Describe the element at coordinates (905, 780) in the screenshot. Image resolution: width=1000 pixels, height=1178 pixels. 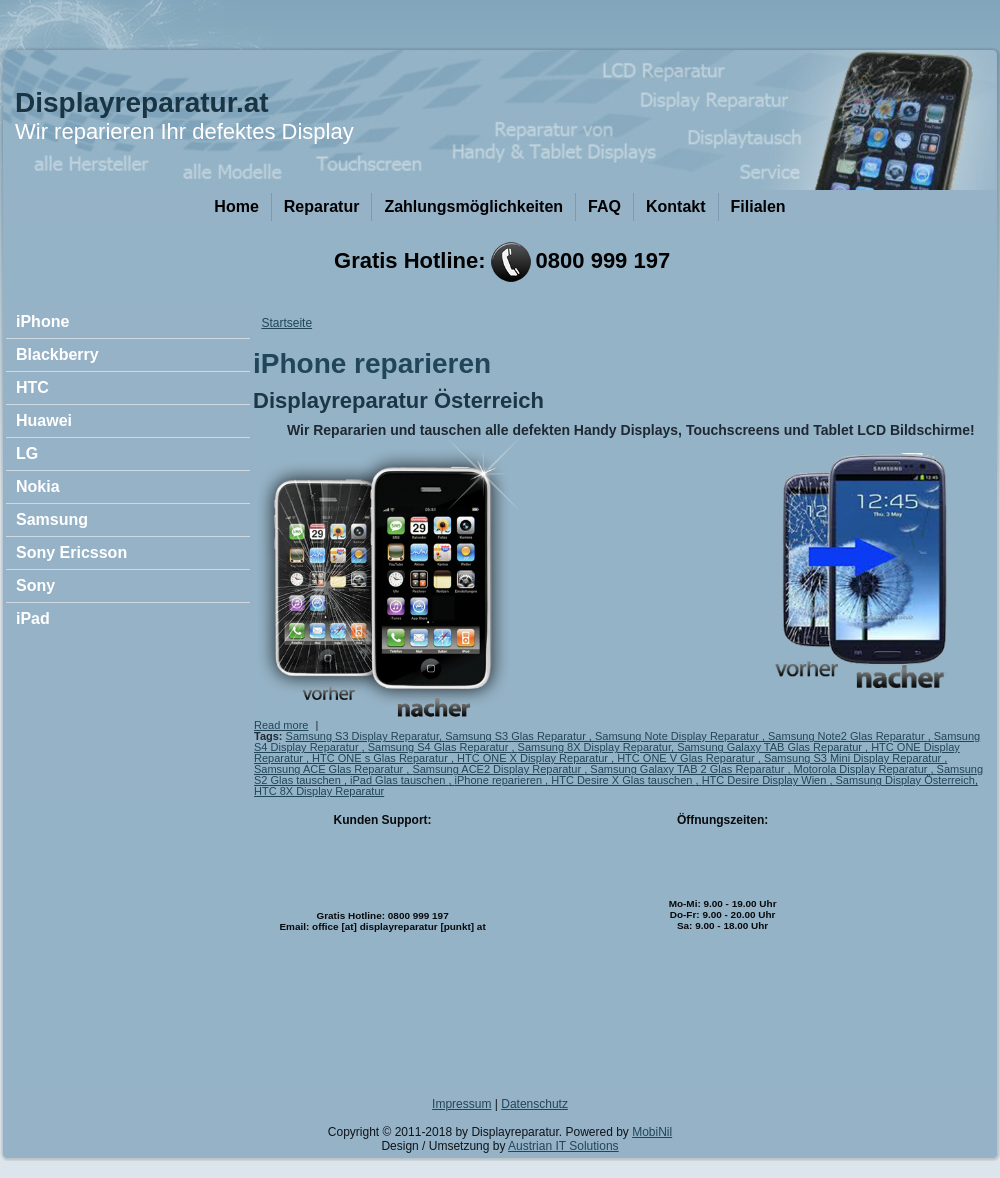
I see `Samsung Display Österreich` at that location.